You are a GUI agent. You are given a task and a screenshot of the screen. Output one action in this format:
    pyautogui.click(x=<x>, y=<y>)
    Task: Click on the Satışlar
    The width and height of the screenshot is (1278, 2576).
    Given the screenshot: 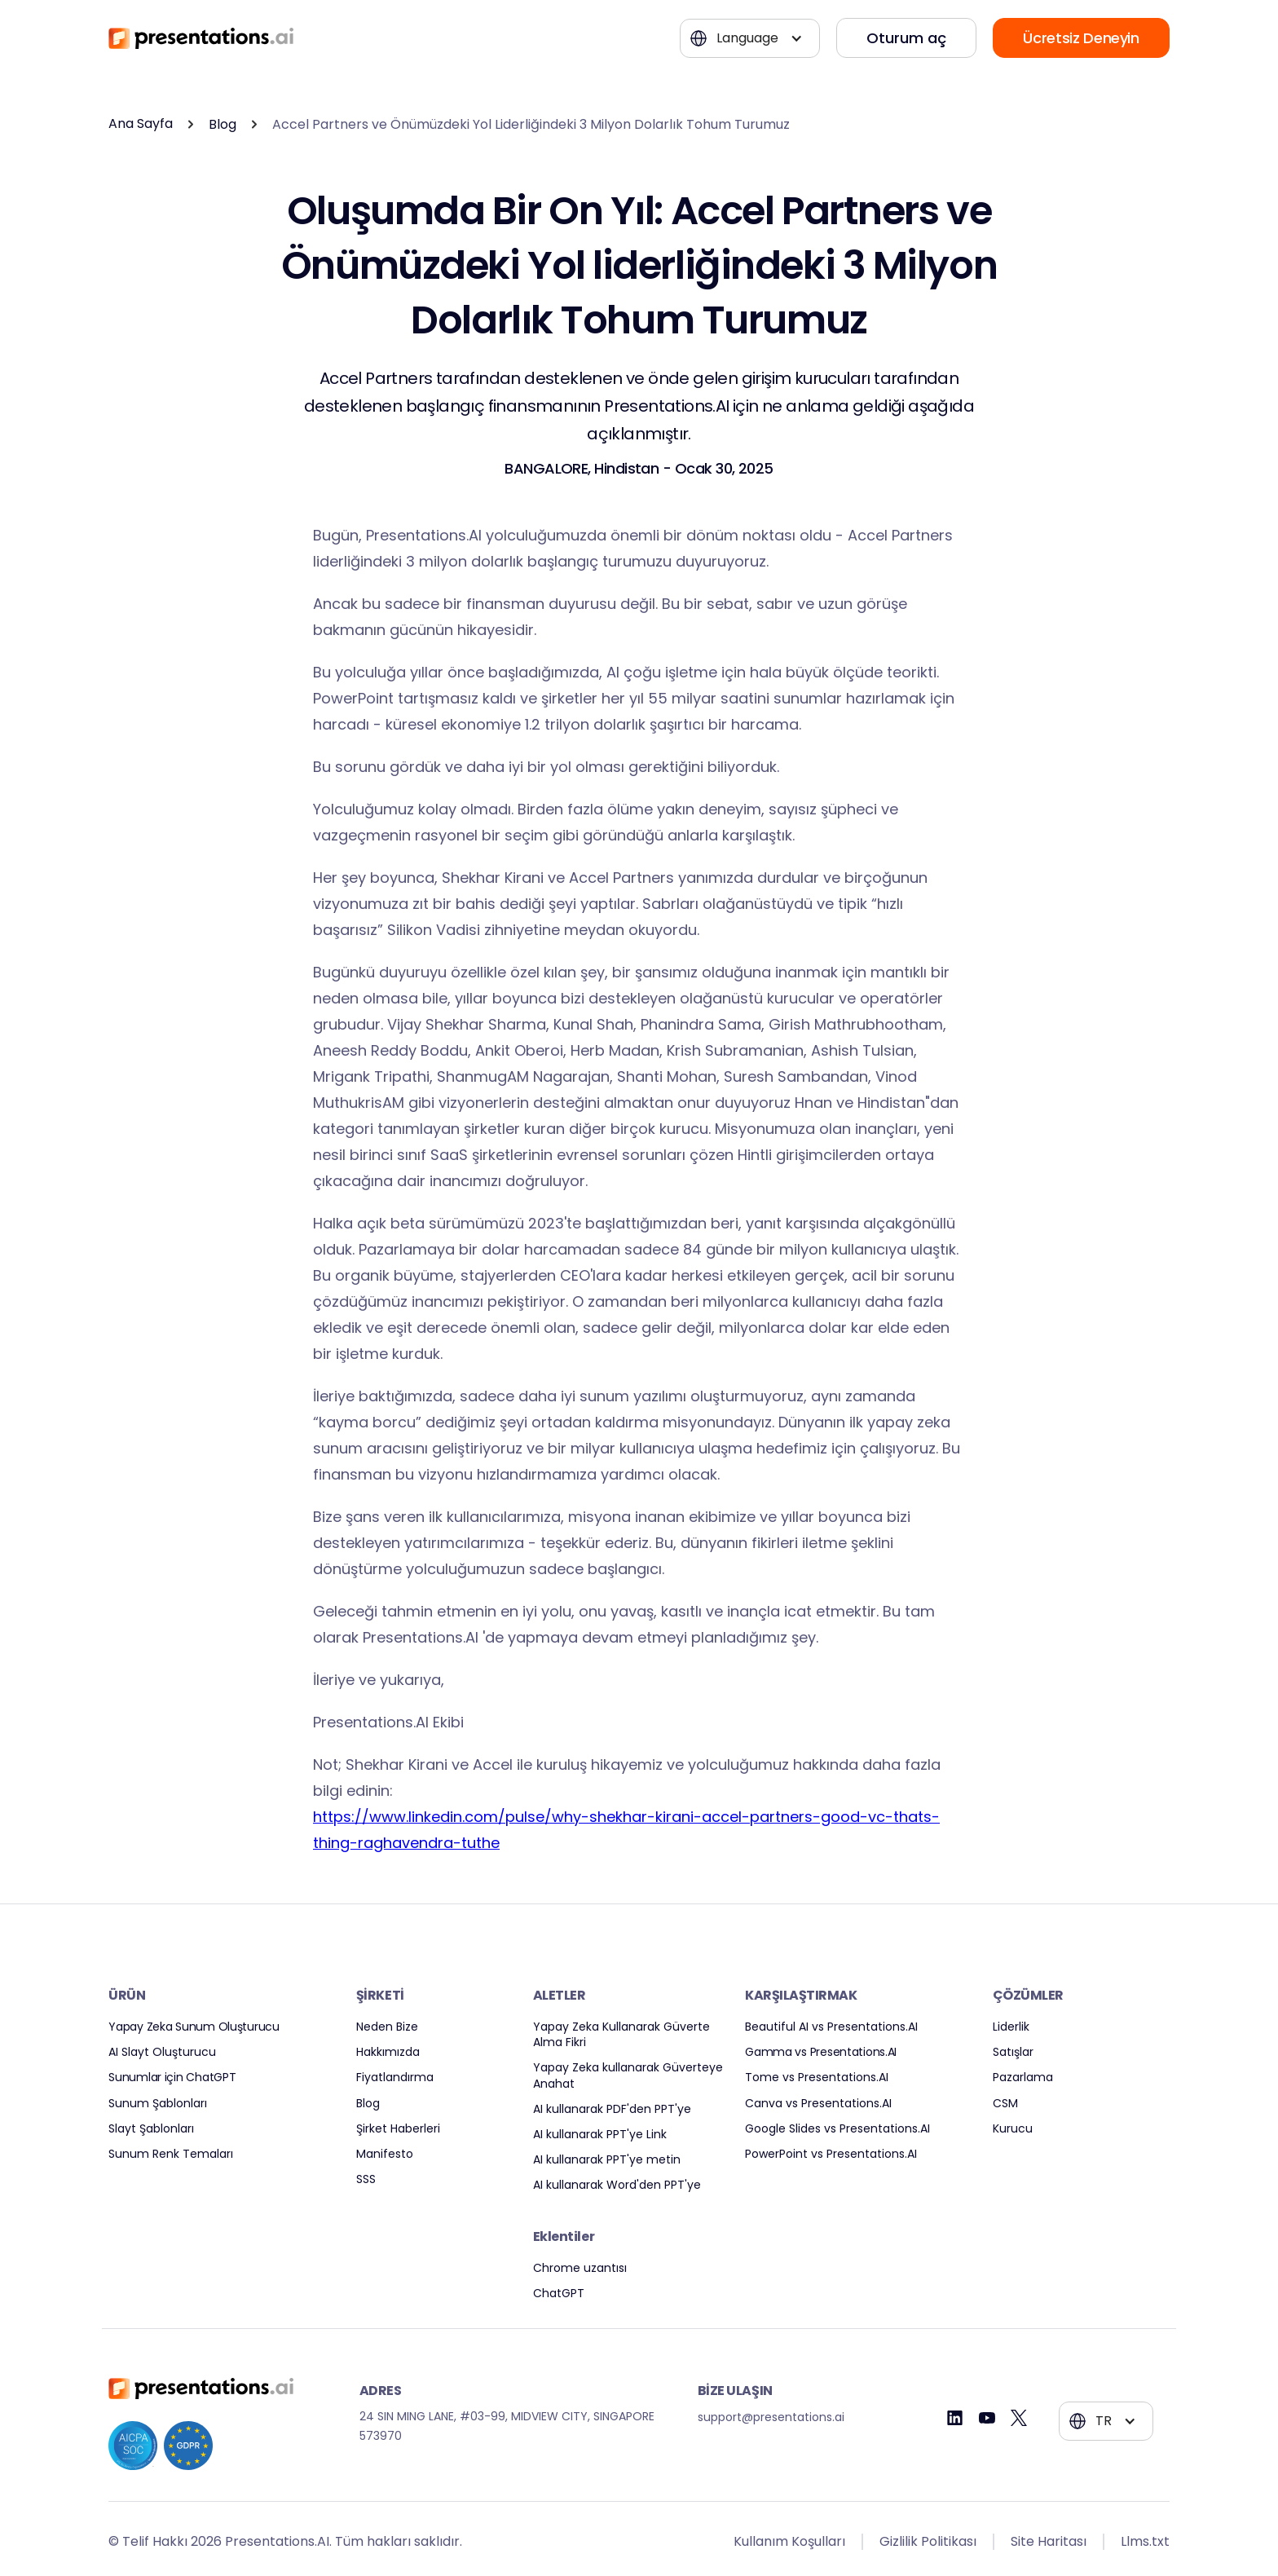 What is the action you would take?
    pyautogui.click(x=1013, y=2052)
    